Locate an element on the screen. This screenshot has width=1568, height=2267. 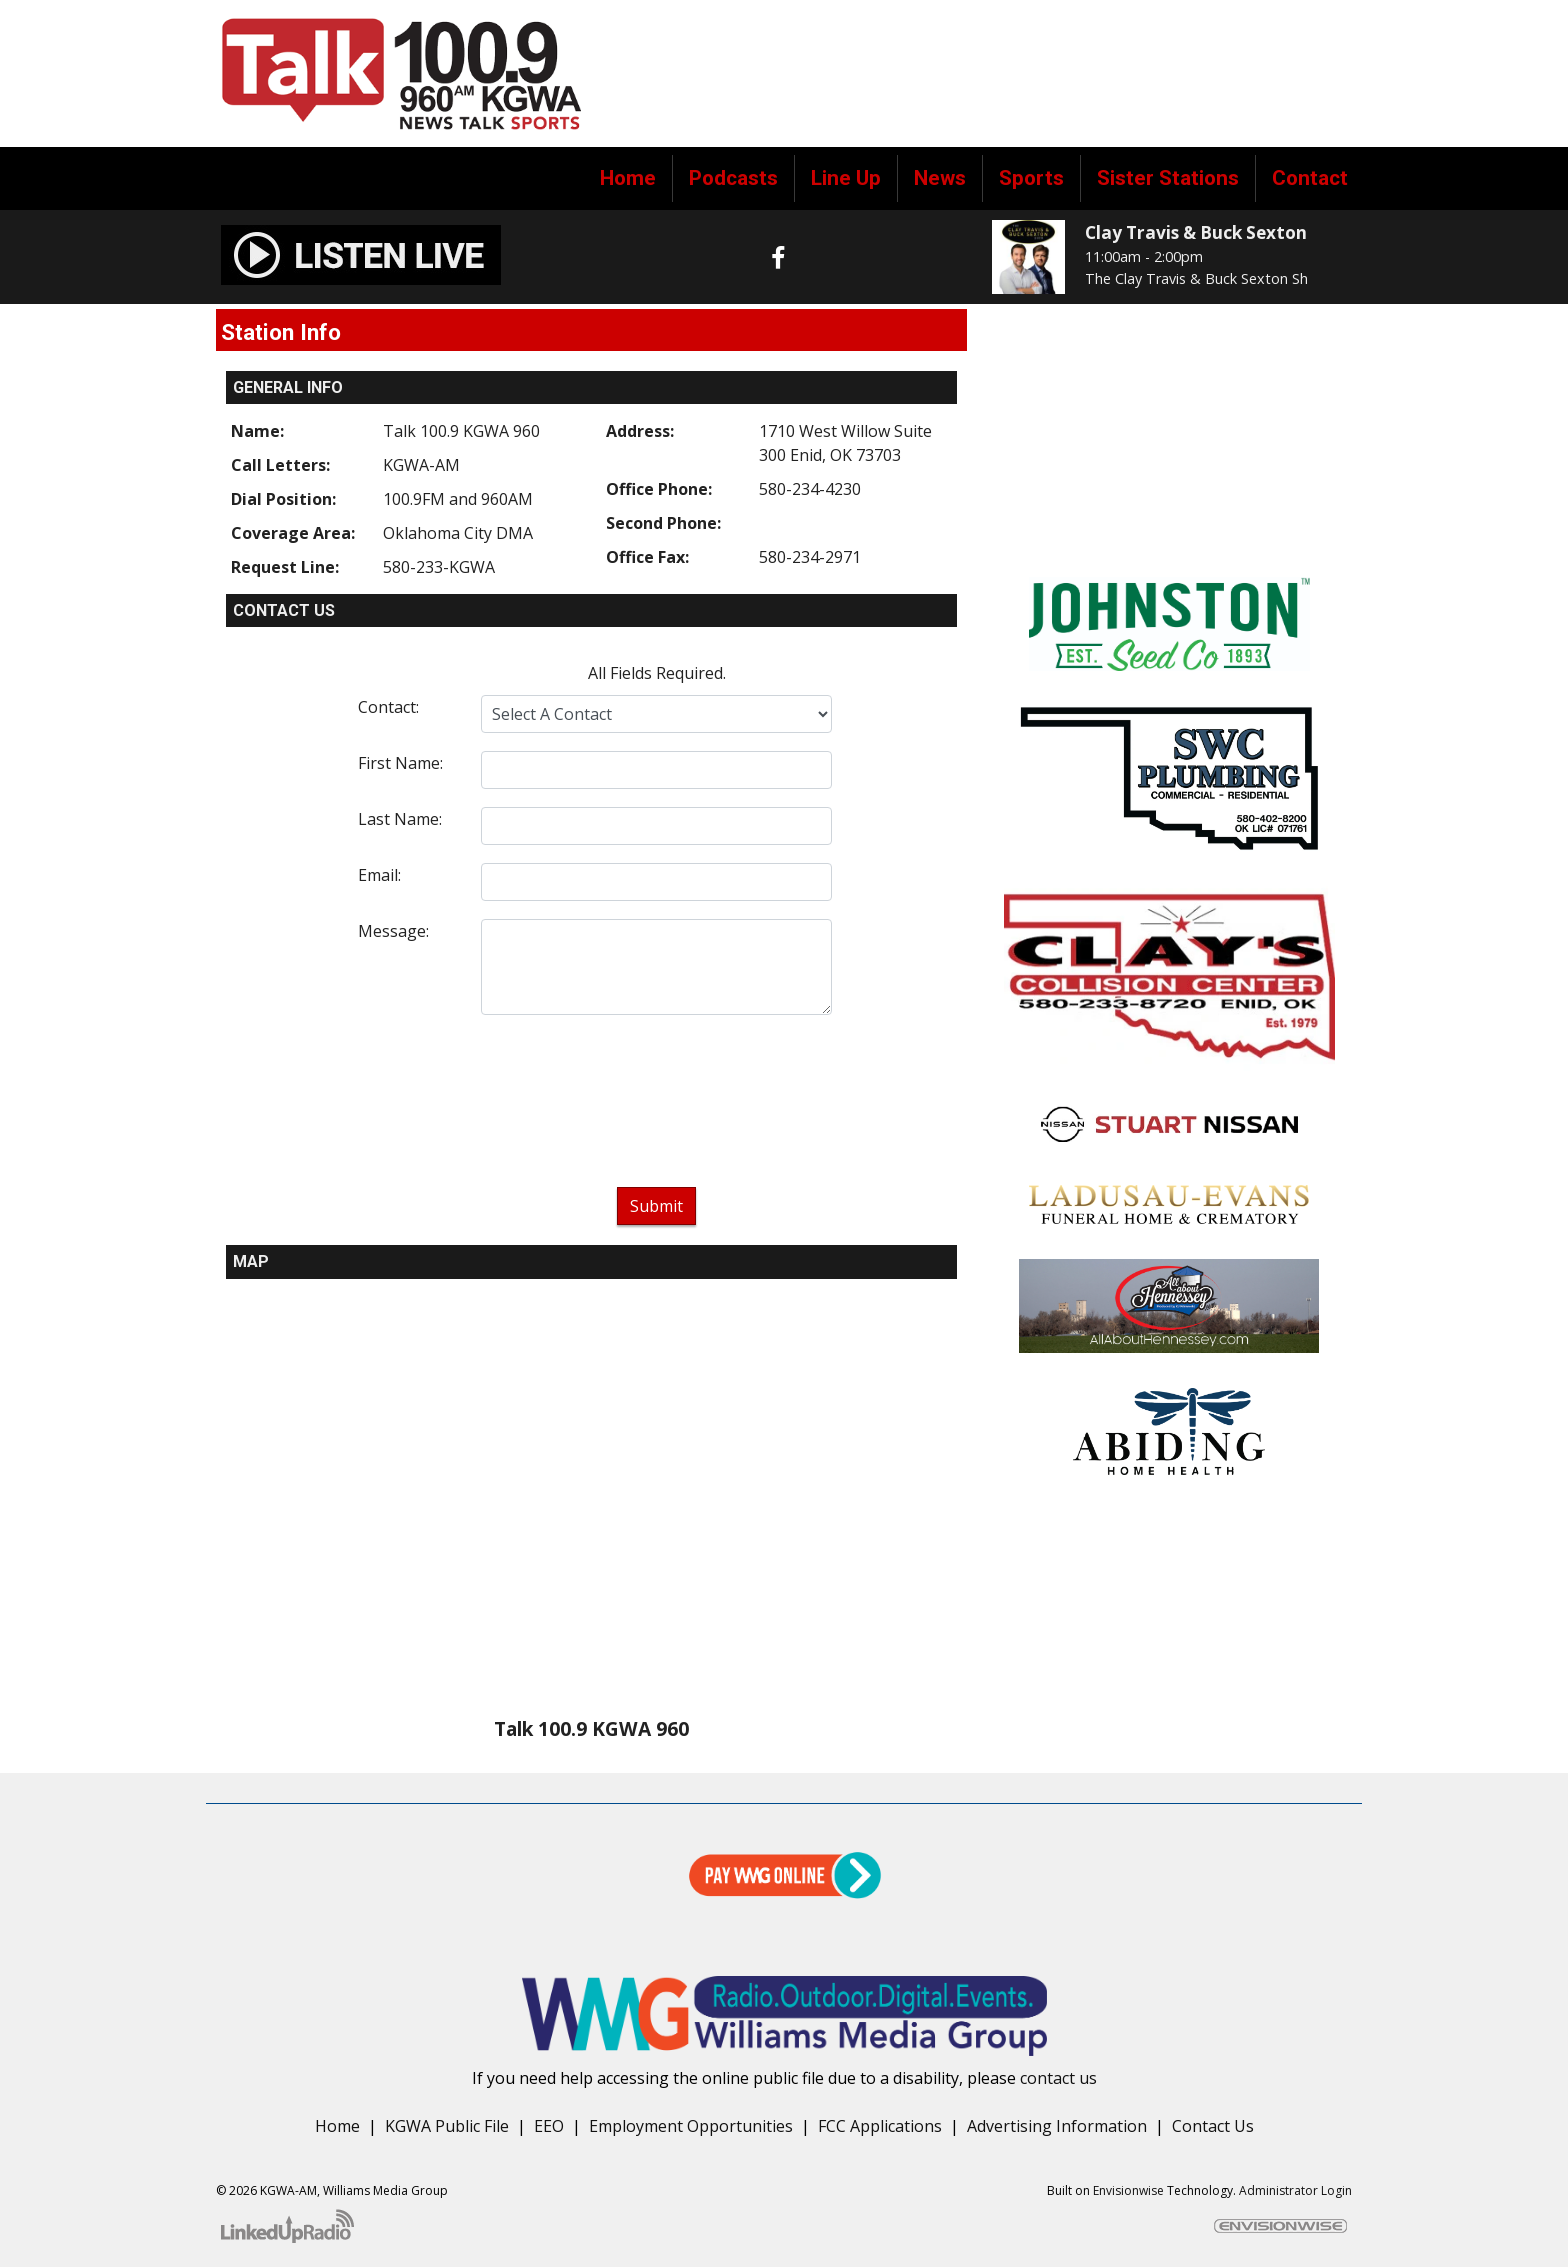
Contact: is located at coordinates (388, 707).